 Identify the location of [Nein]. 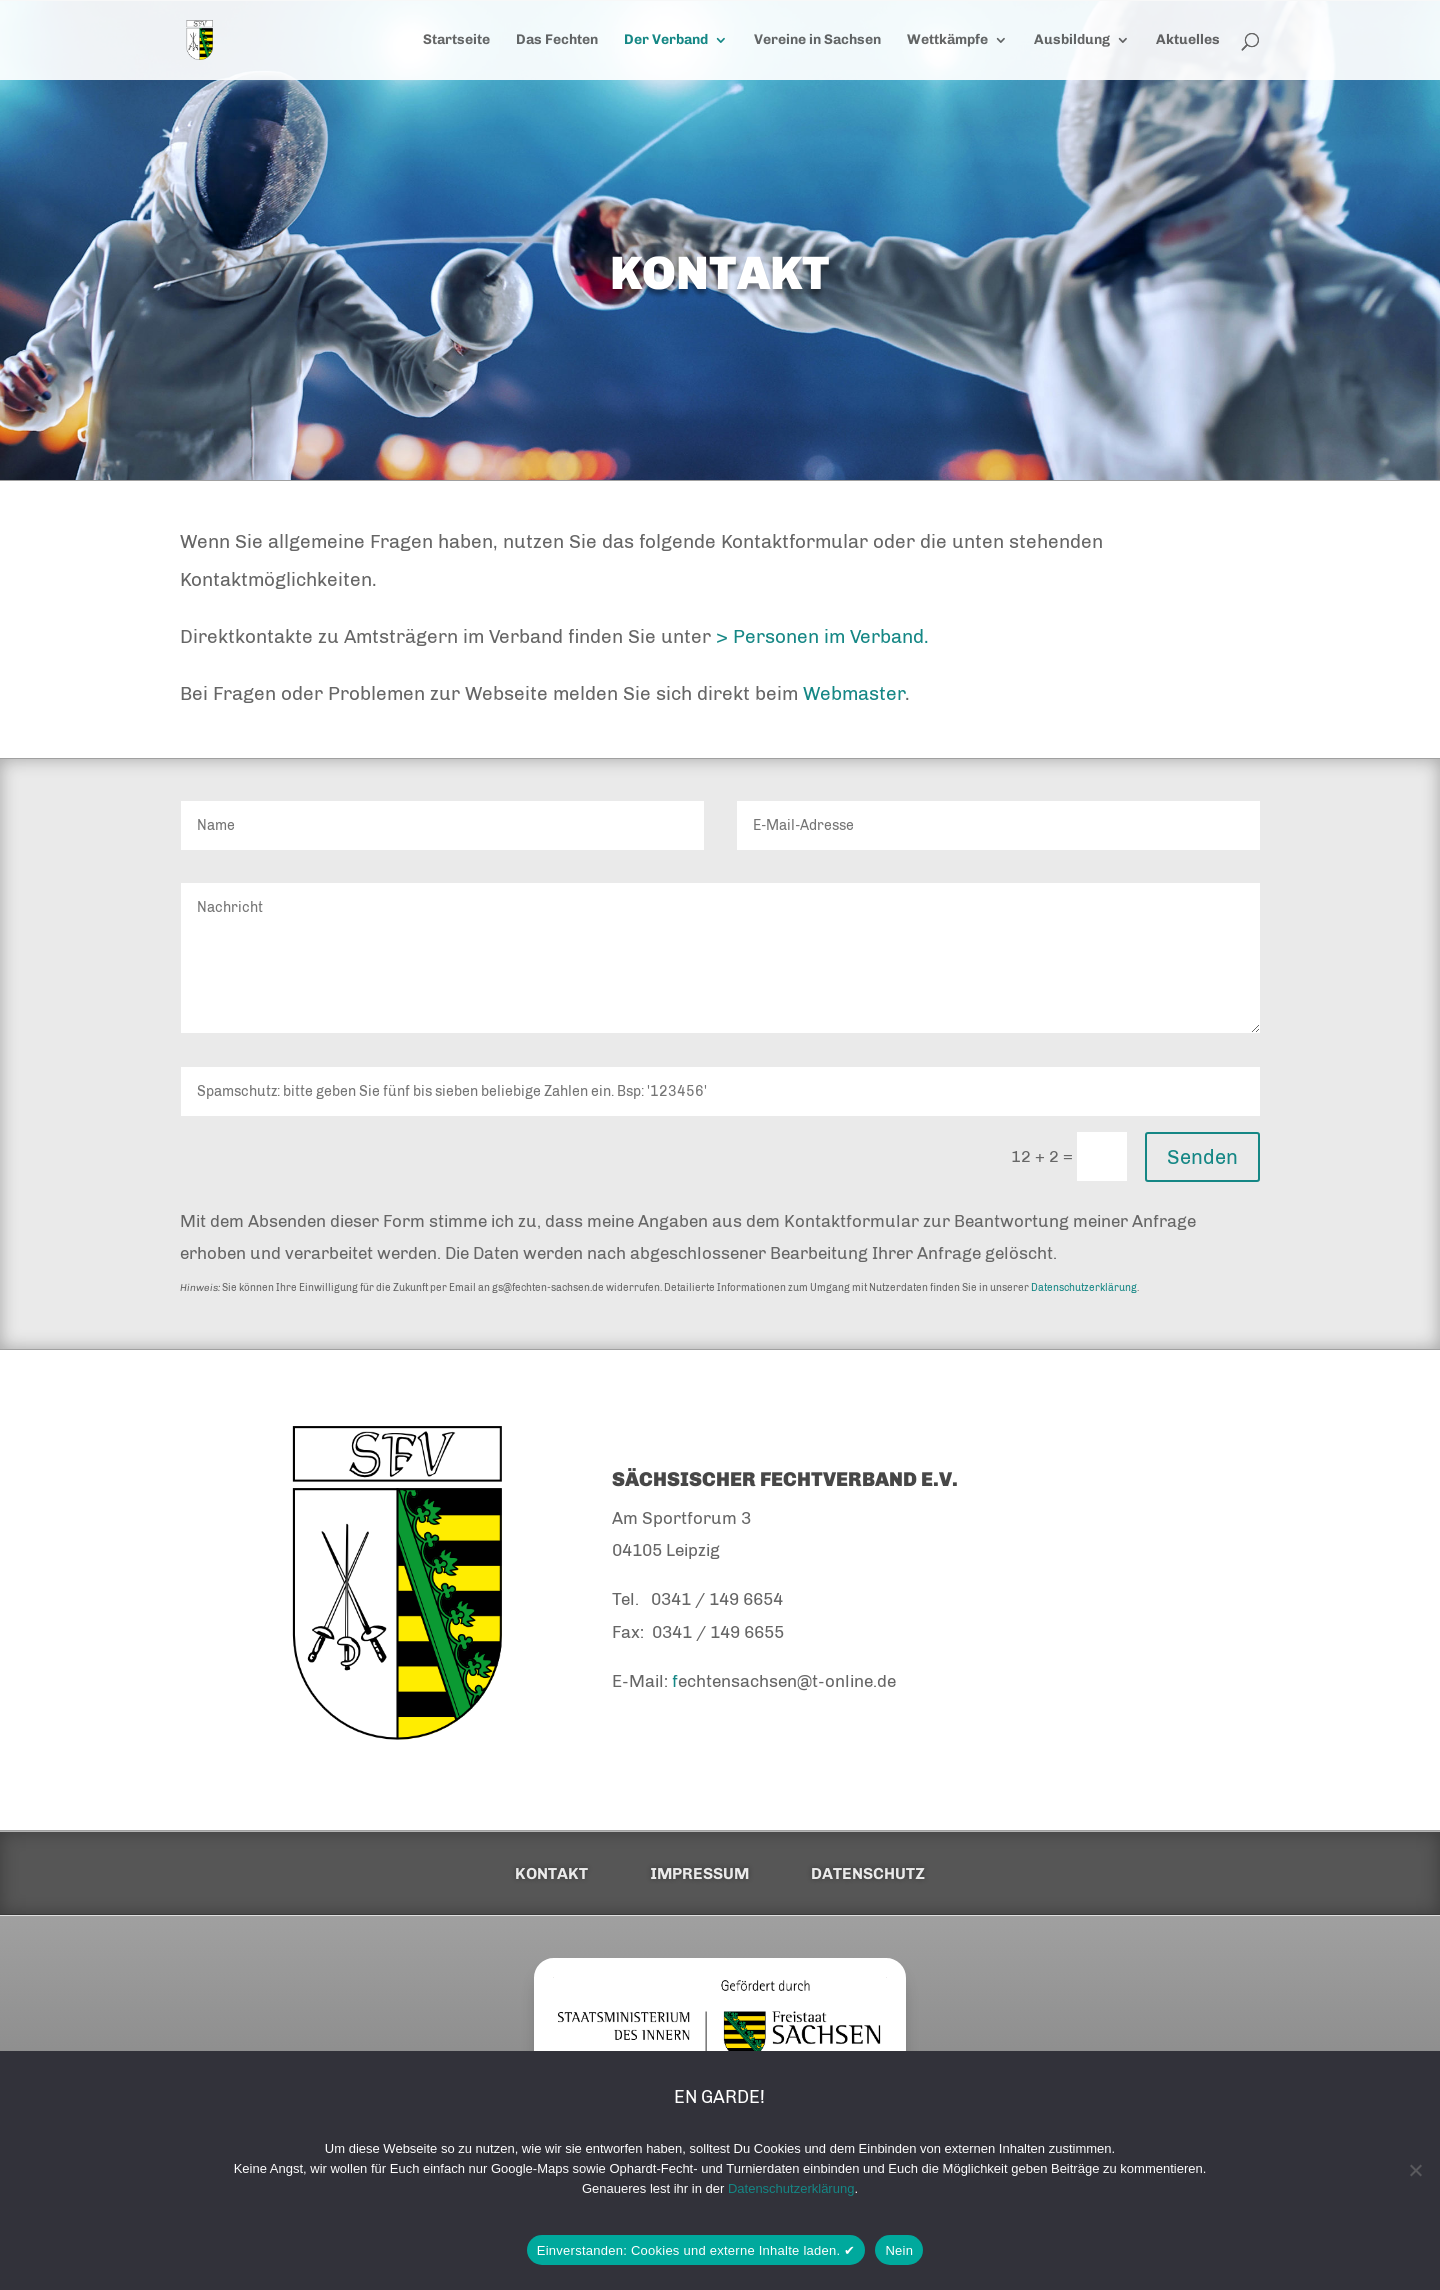
(1415, 2170).